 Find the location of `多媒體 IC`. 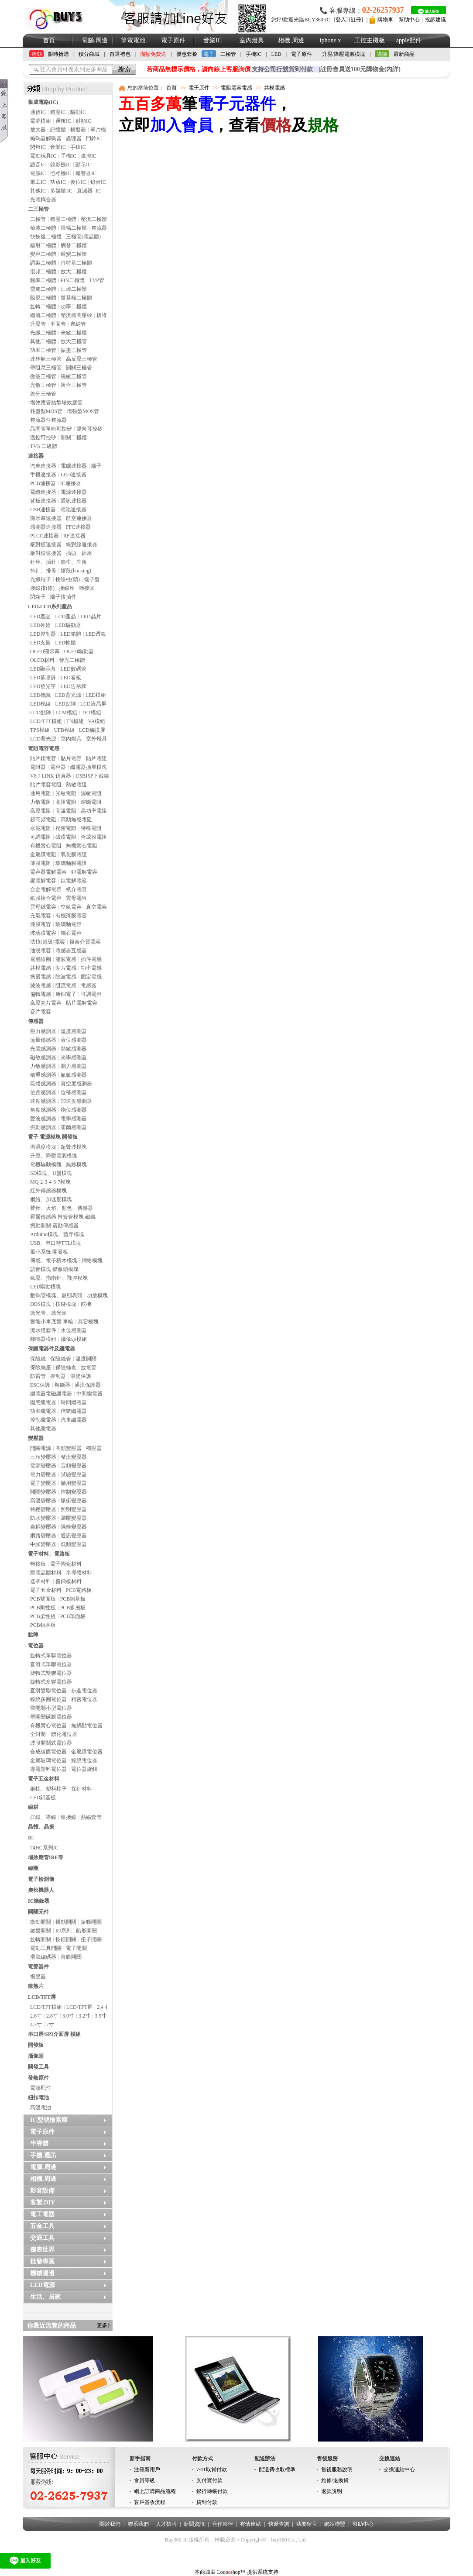

多媒體 IC is located at coordinates (61, 191).